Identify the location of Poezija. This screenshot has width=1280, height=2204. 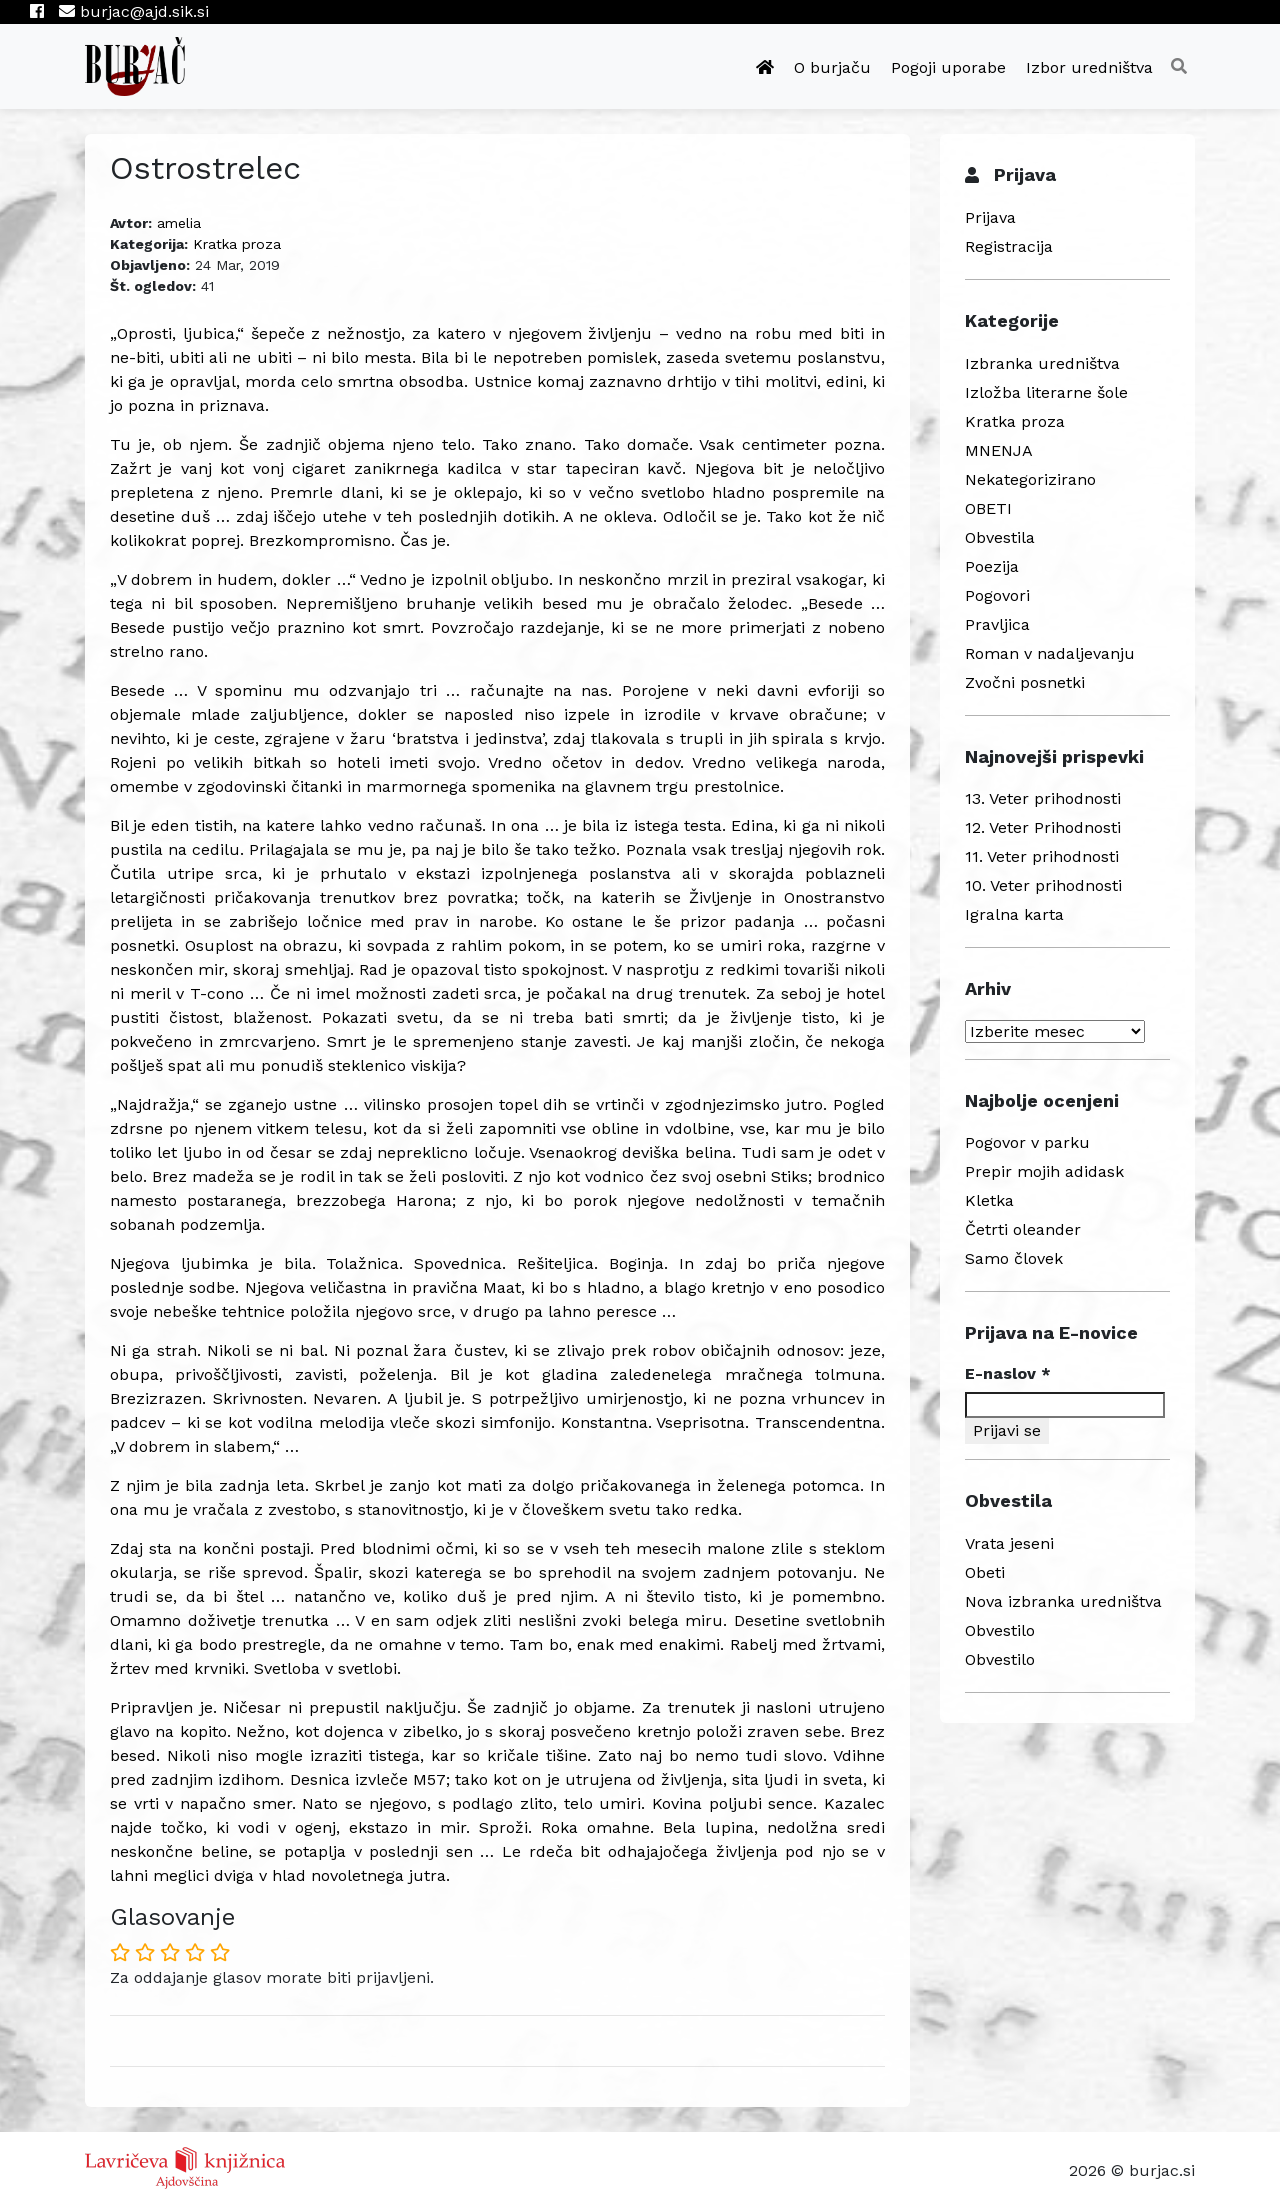
(992, 566).